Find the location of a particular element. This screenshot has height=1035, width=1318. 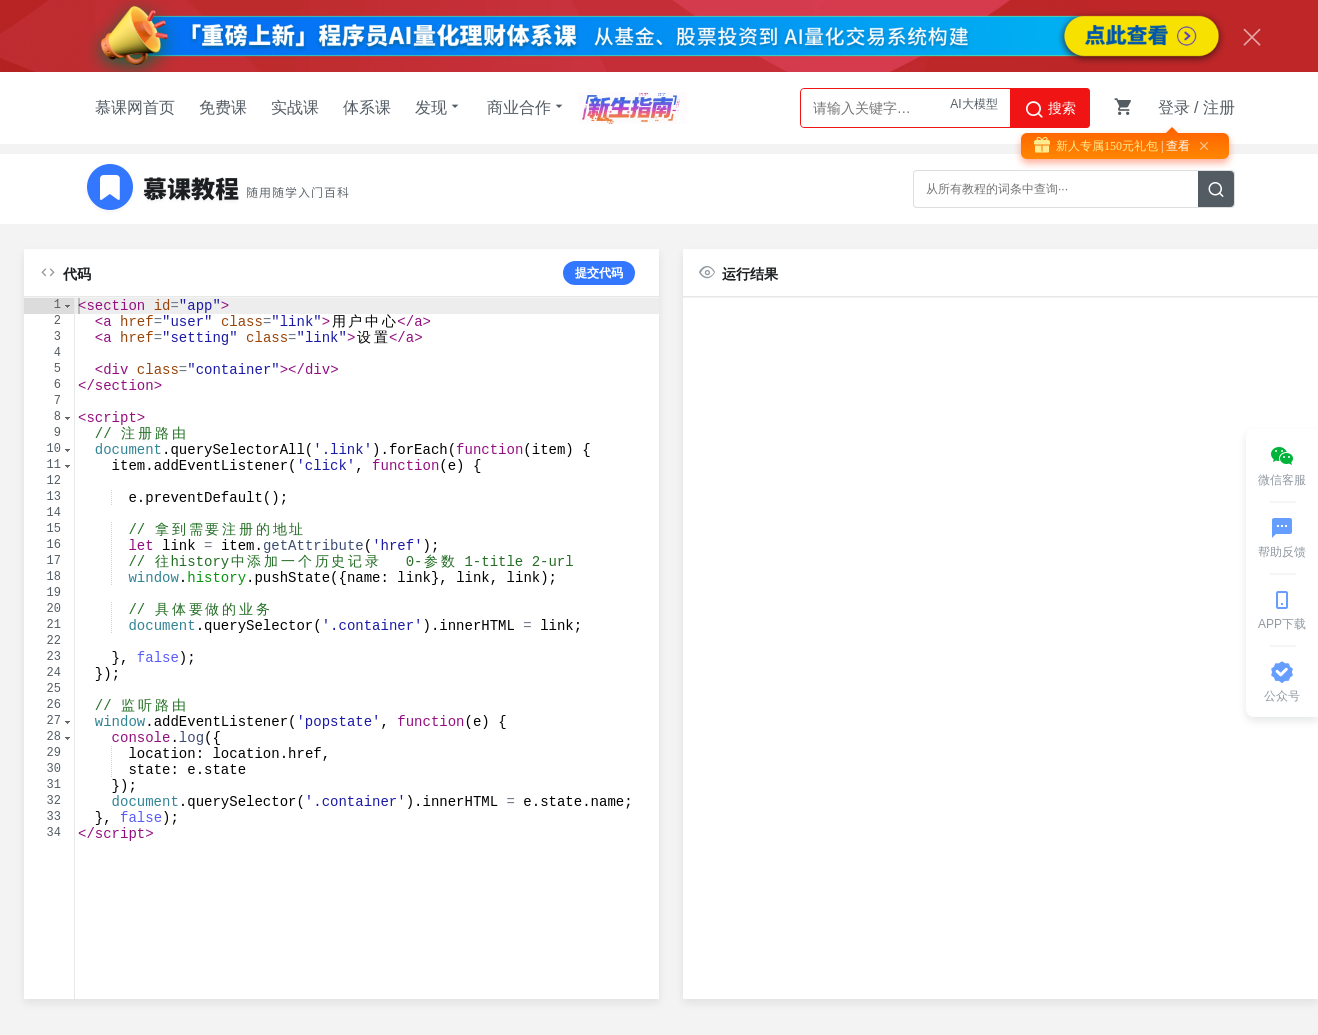

慕课网首页 is located at coordinates (135, 107).